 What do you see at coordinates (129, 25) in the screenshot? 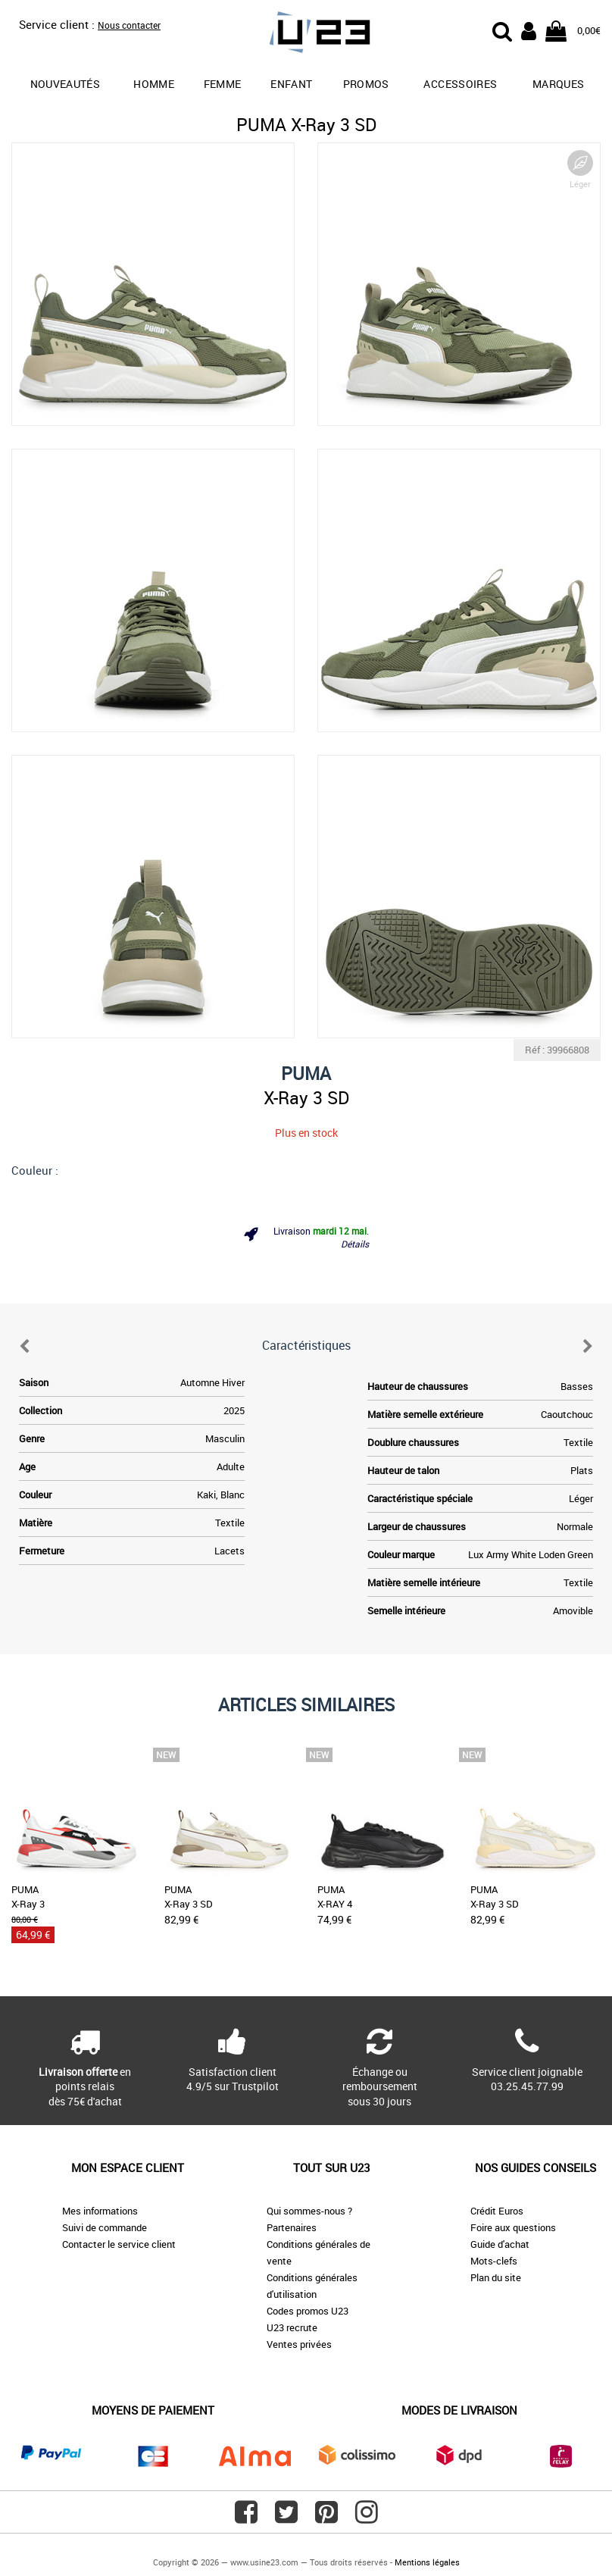
I see `Nous contacter` at bounding box center [129, 25].